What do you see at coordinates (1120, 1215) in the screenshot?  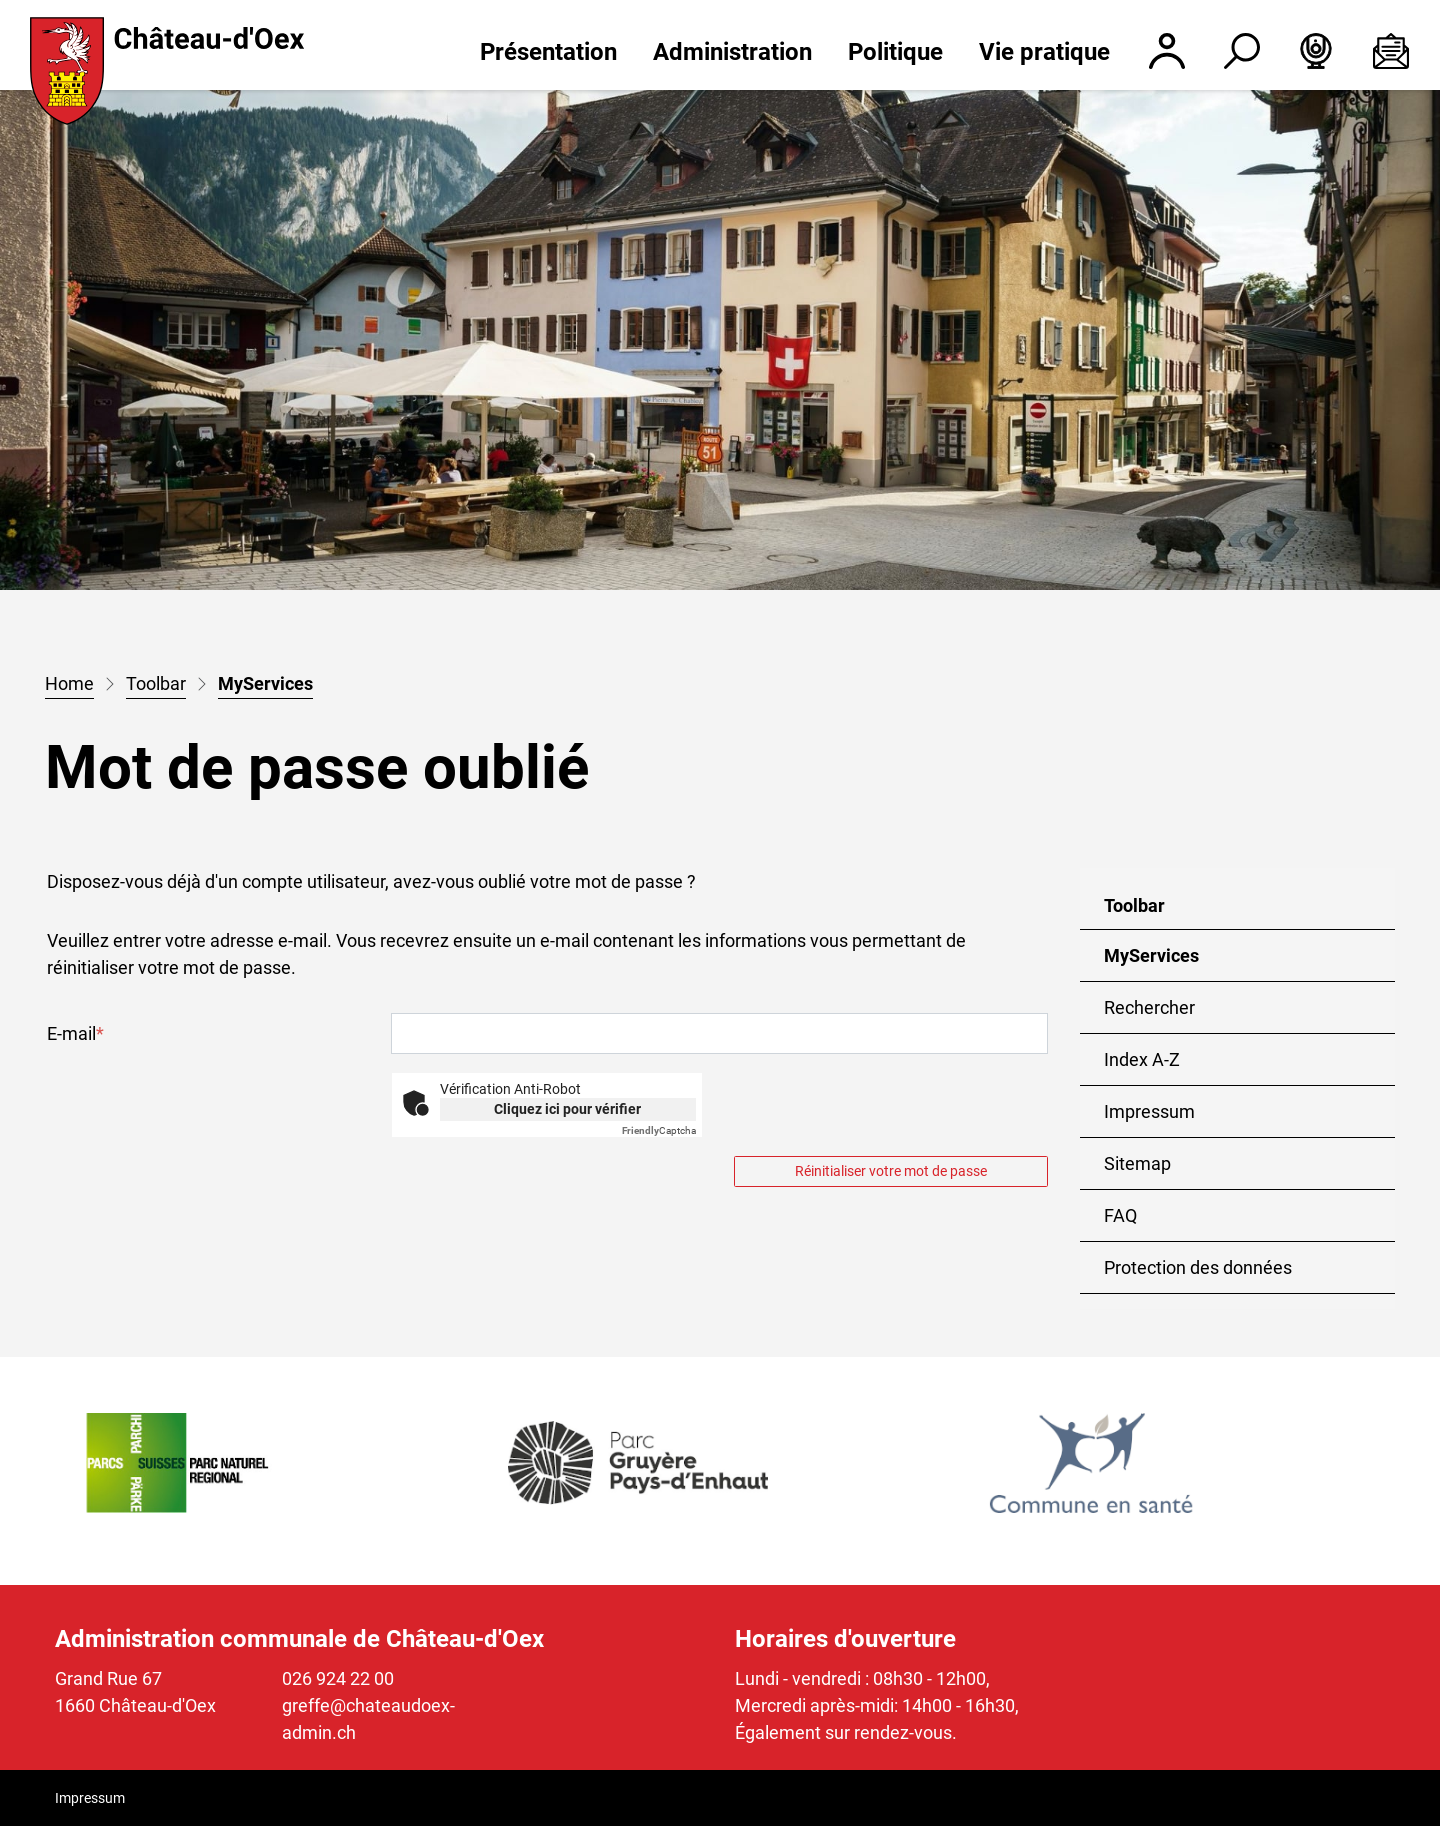 I see `FAQ` at bounding box center [1120, 1215].